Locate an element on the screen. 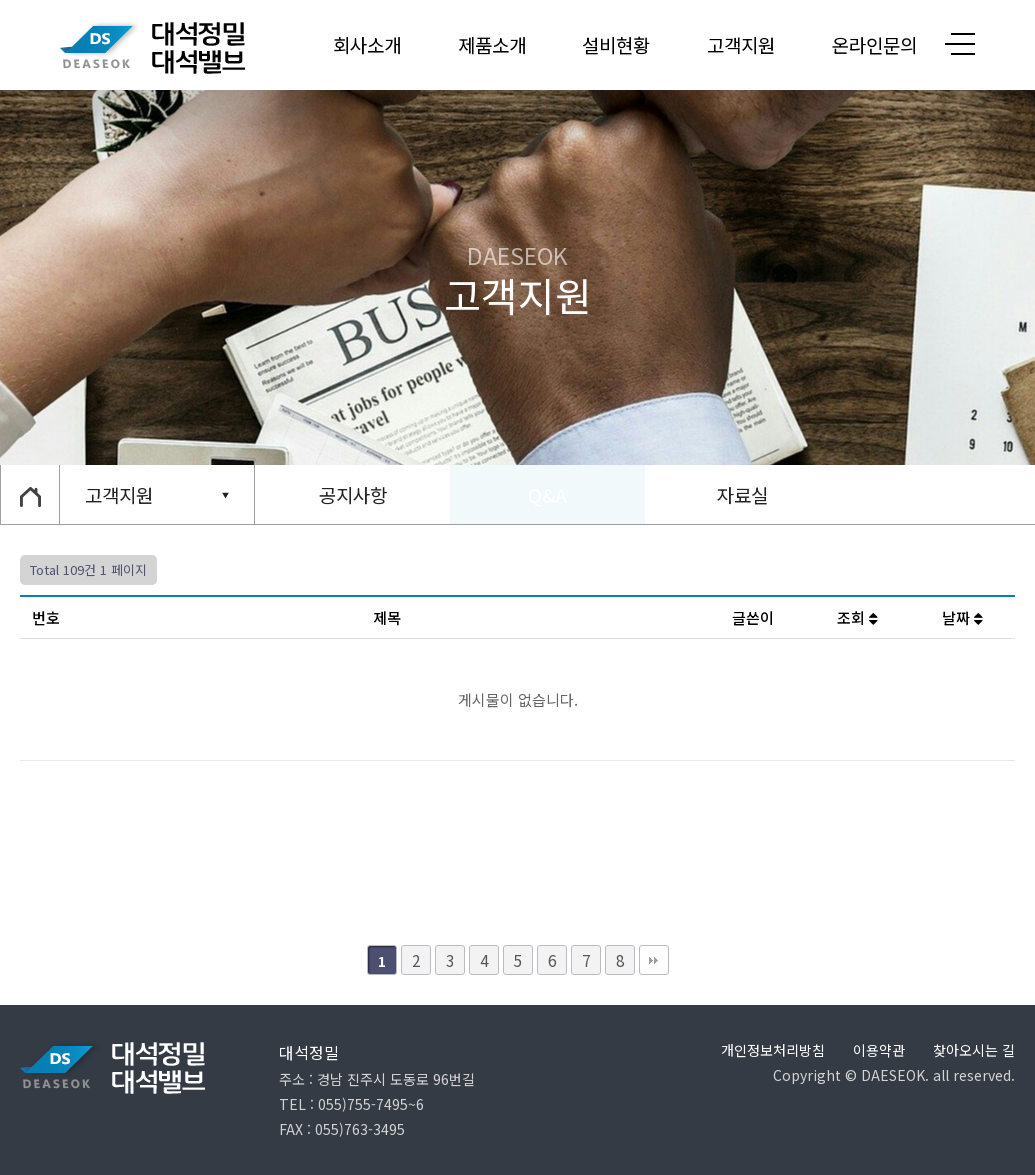  이용약관 is located at coordinates (879, 1050).